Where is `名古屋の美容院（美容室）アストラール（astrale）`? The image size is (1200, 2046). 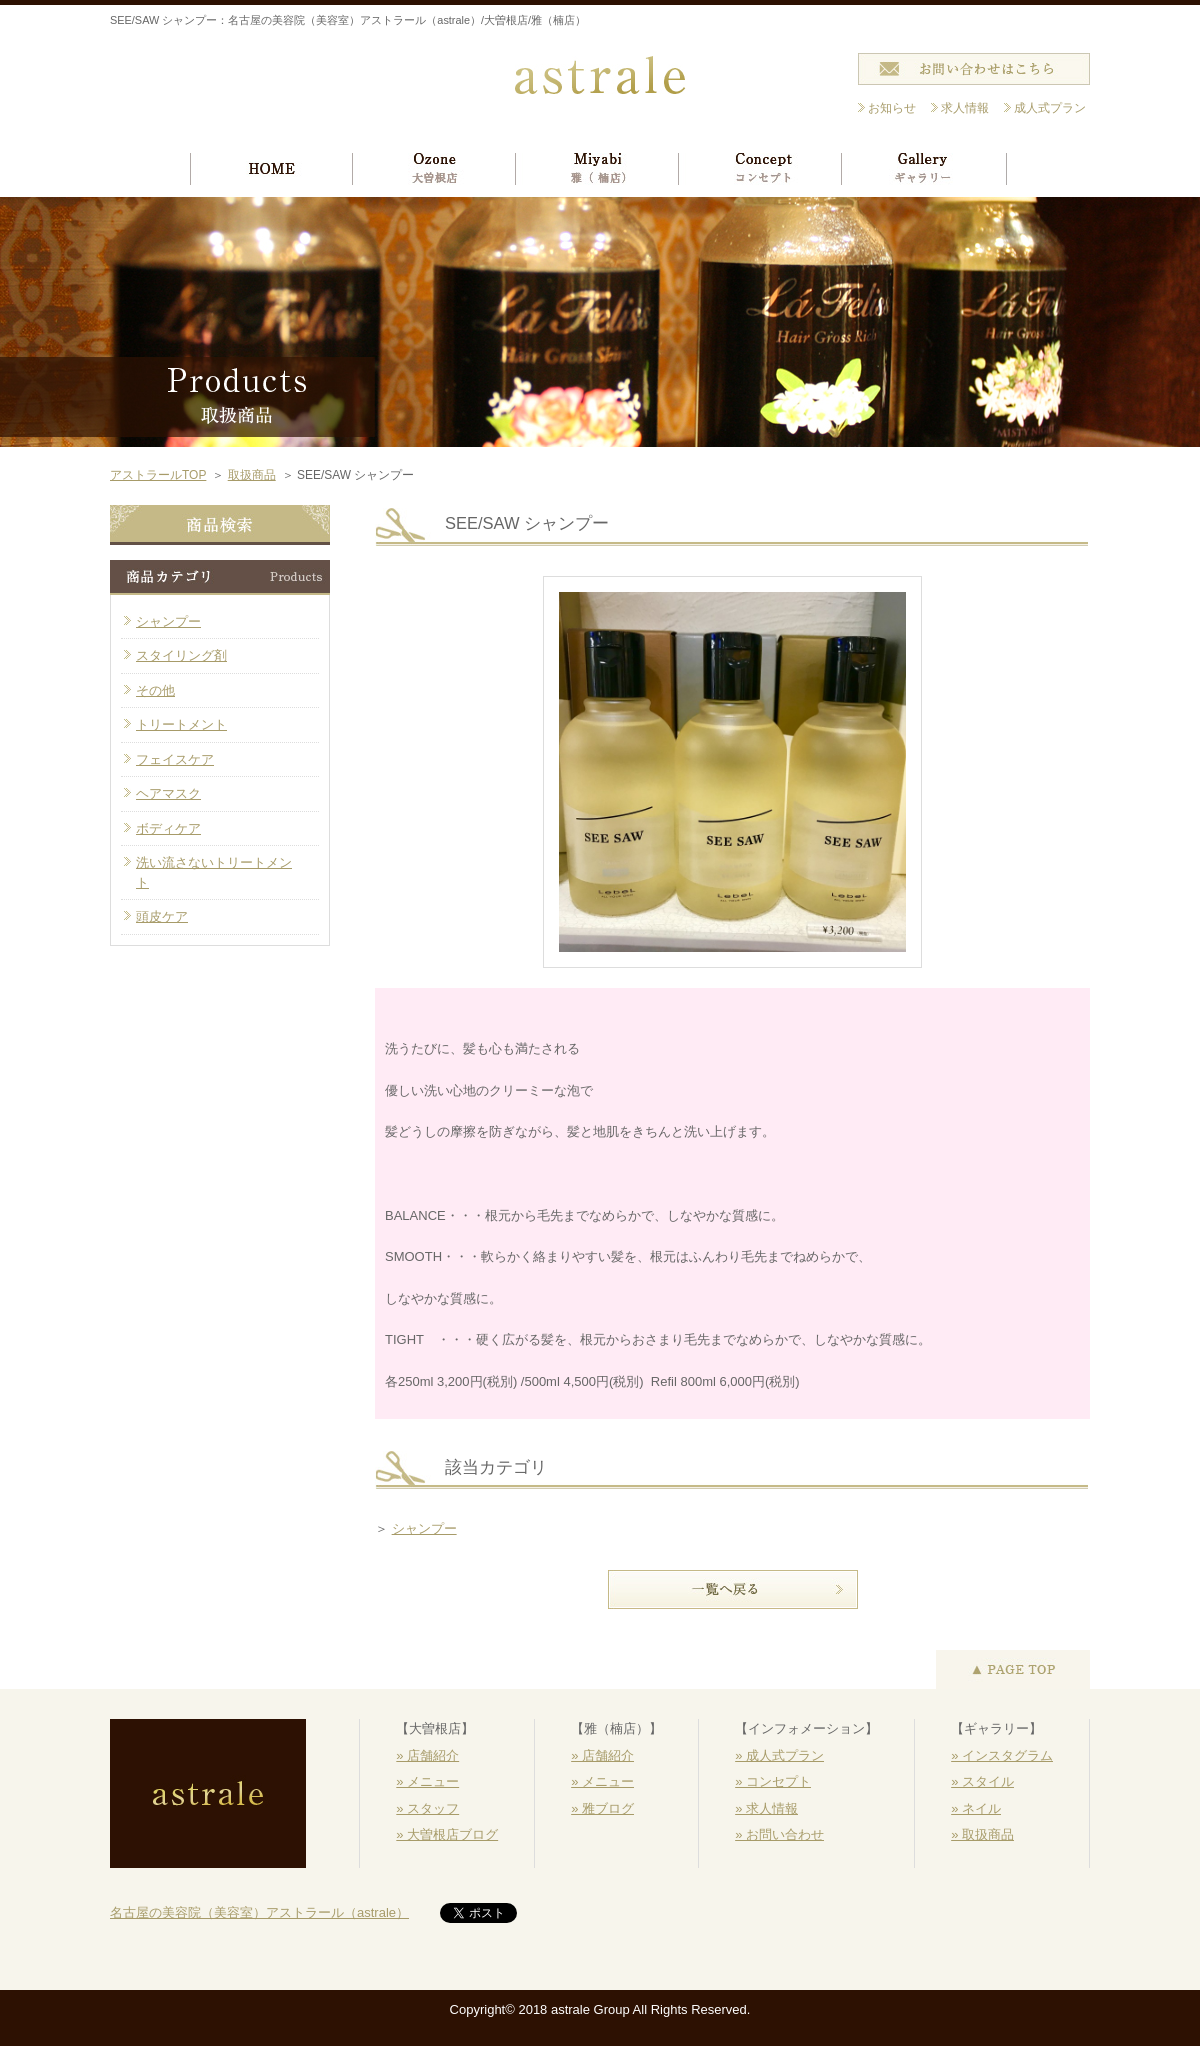 名古屋の美容院（美容室）アストラール（astrale） is located at coordinates (259, 1912).